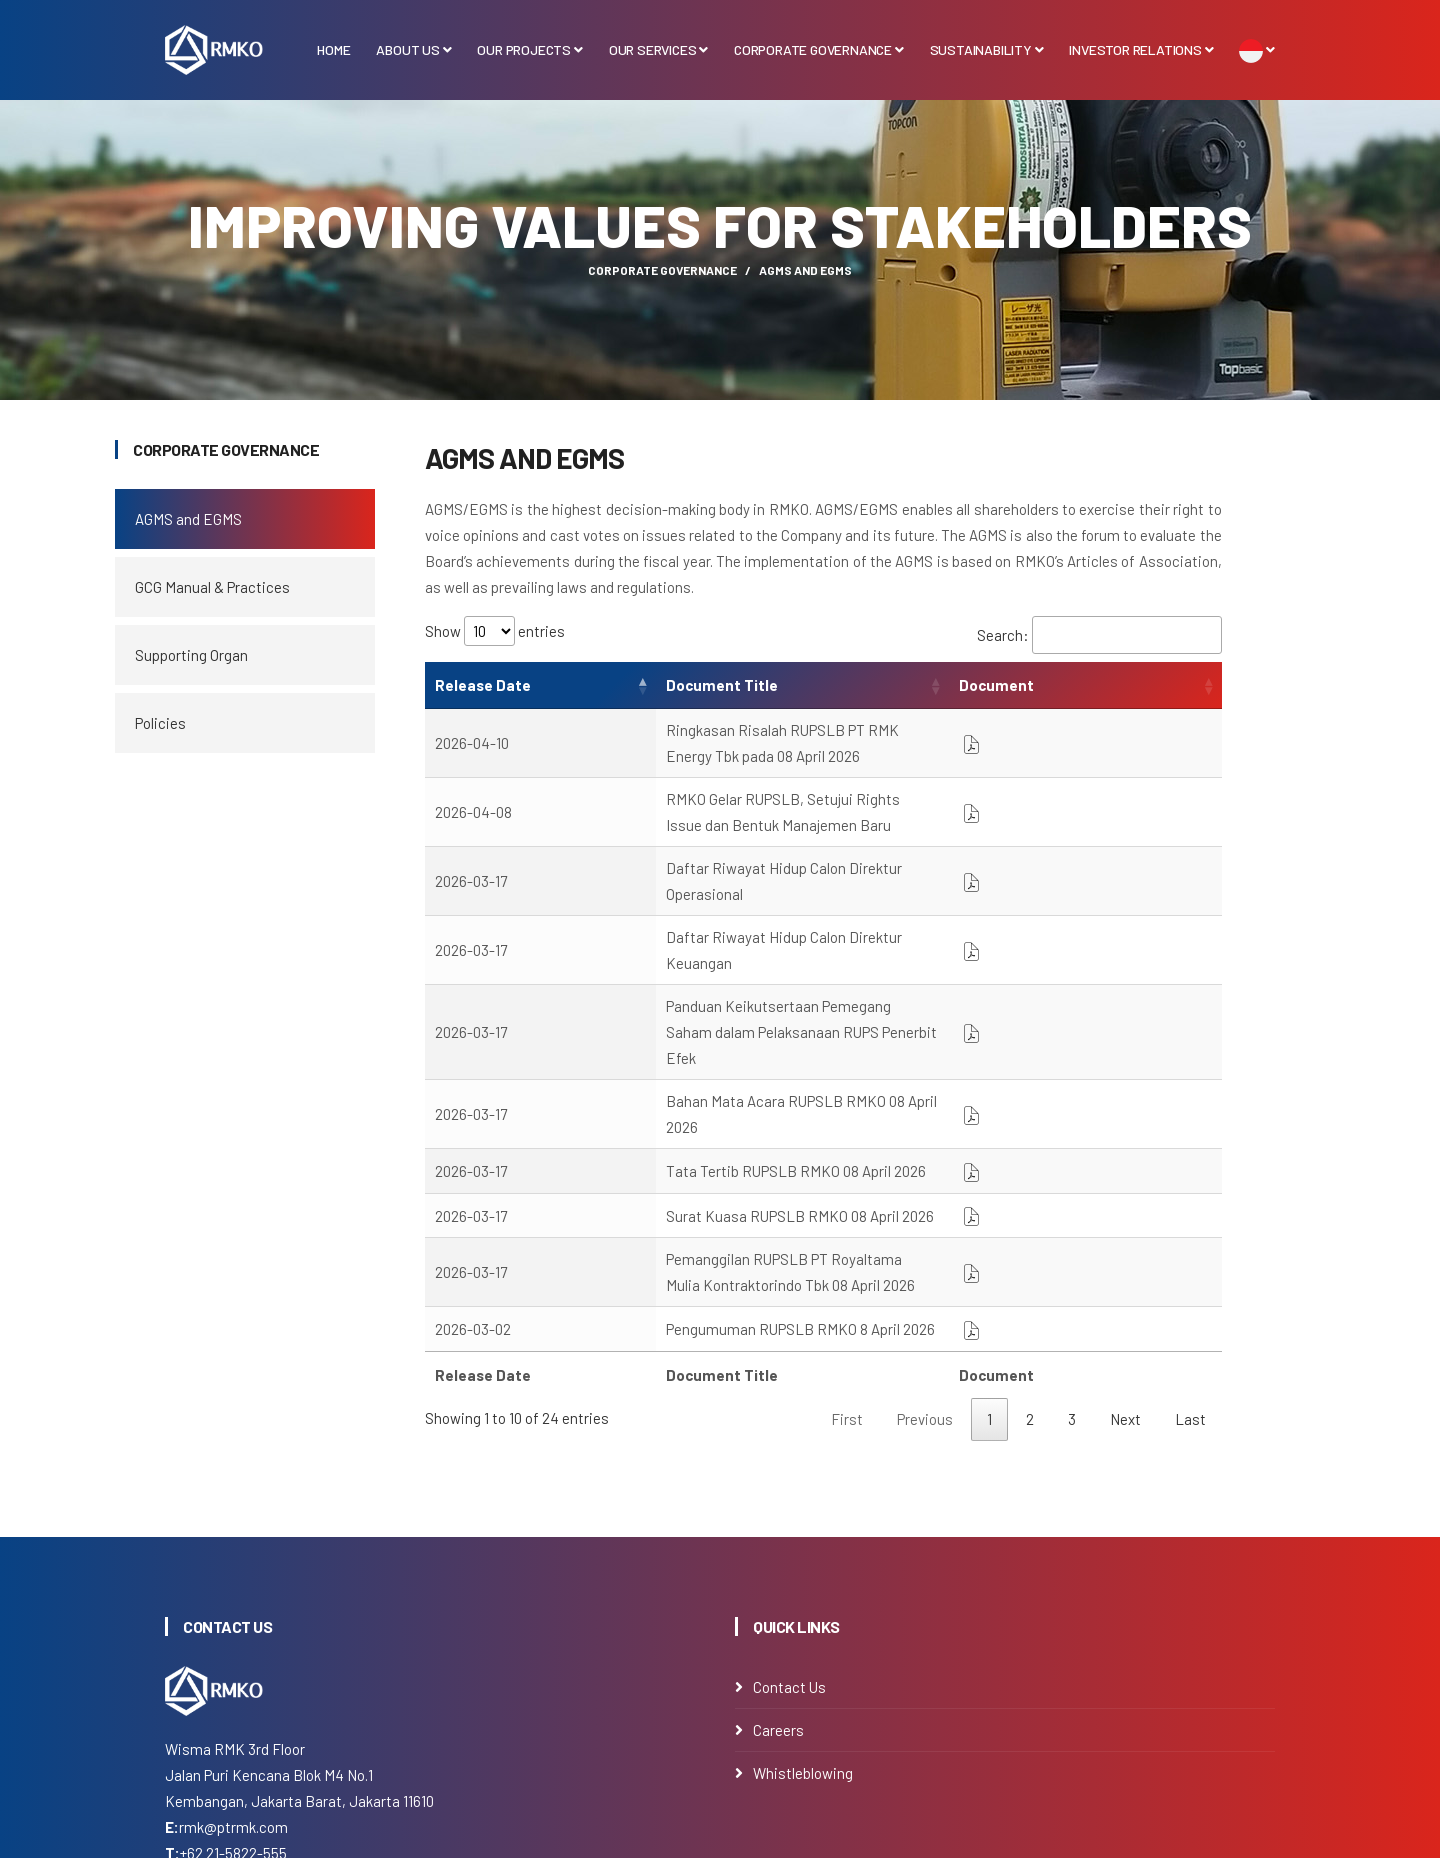  What do you see at coordinates (212, 587) in the screenshot?
I see `GCG Manual & Practices` at bounding box center [212, 587].